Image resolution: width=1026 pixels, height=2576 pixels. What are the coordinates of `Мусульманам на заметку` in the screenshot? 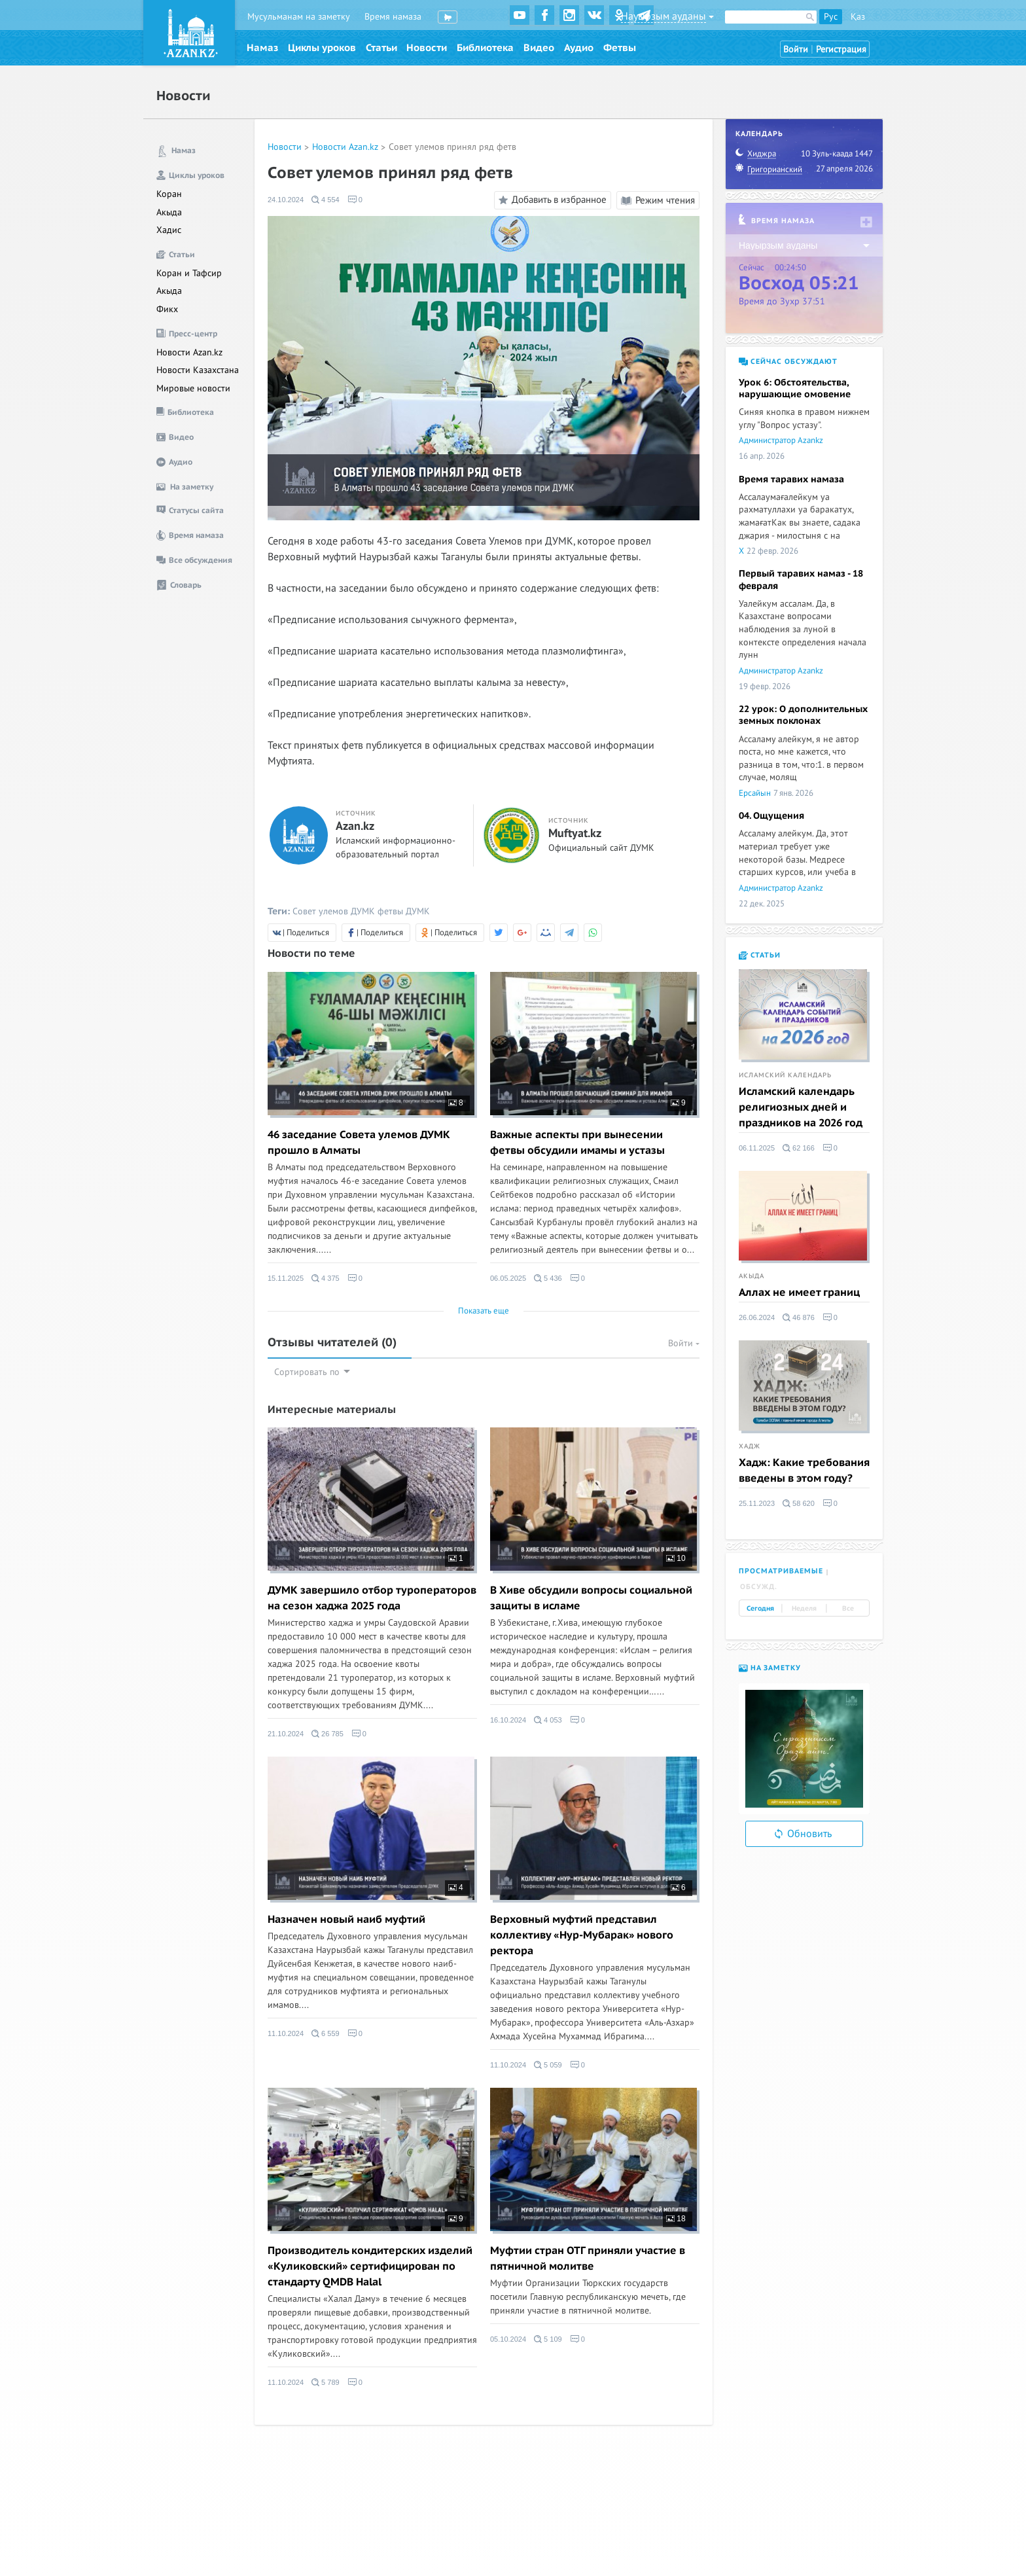 It's located at (298, 16).